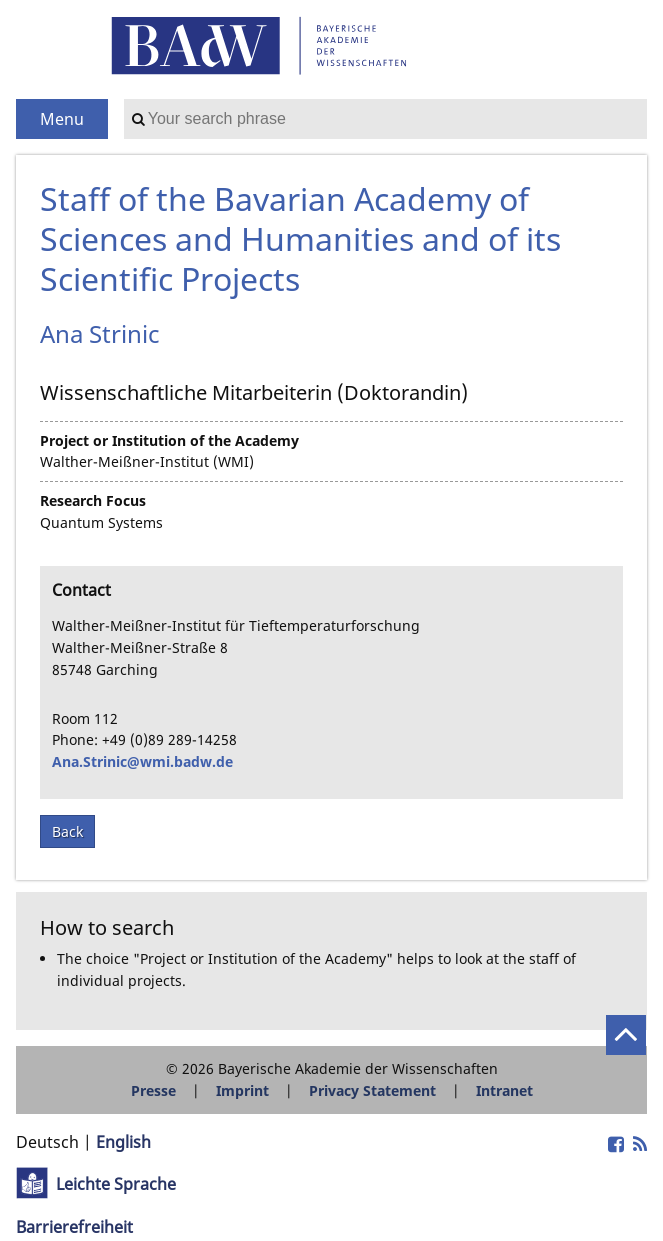 This screenshot has height=1241, width=663. I want to click on Intranet, so click(504, 1090).